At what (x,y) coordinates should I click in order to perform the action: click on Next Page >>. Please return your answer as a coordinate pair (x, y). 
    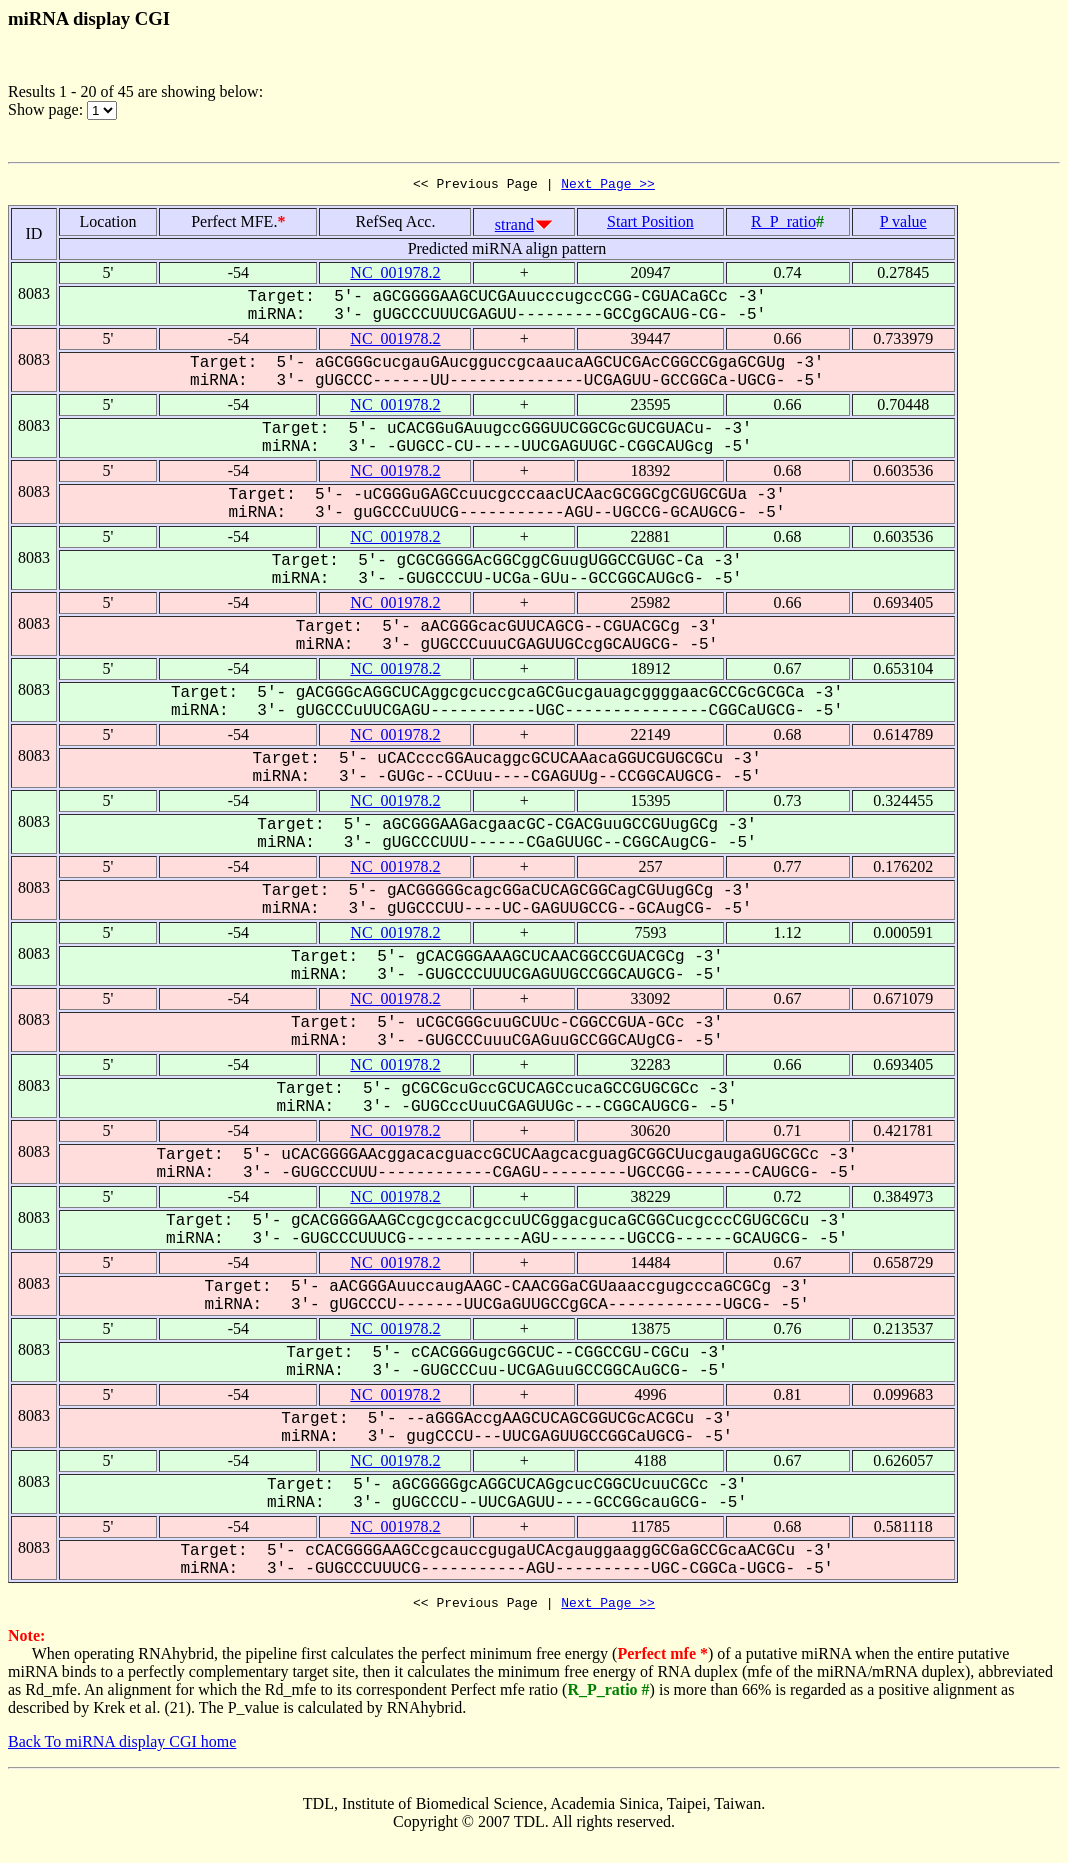
    Looking at the image, I should click on (608, 186).